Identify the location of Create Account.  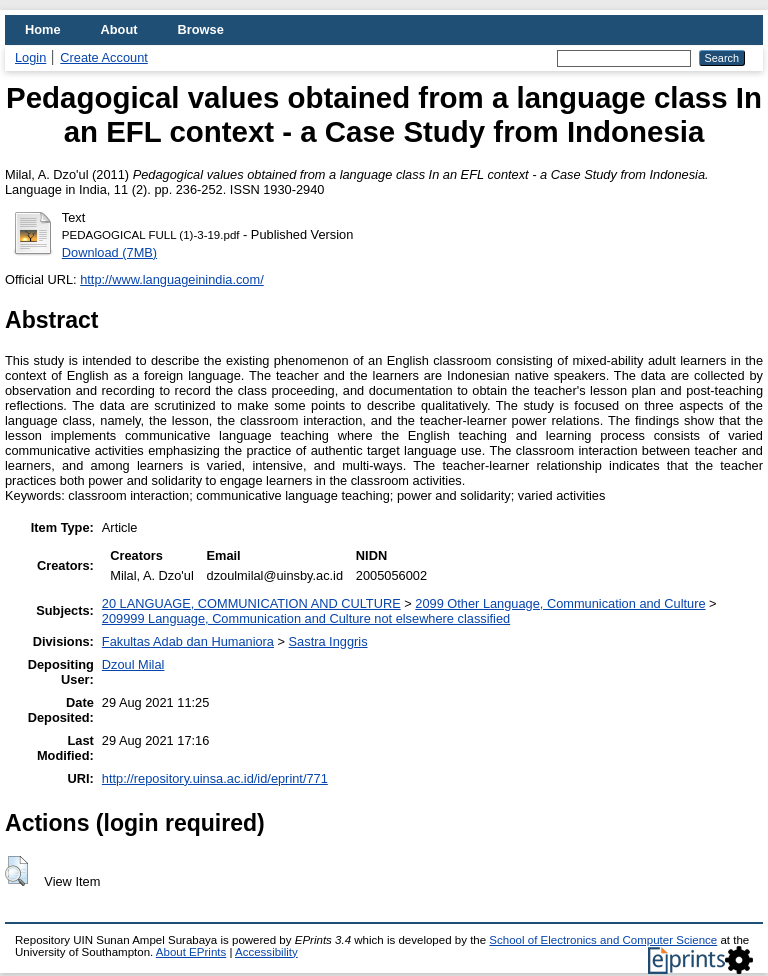
(104, 57).